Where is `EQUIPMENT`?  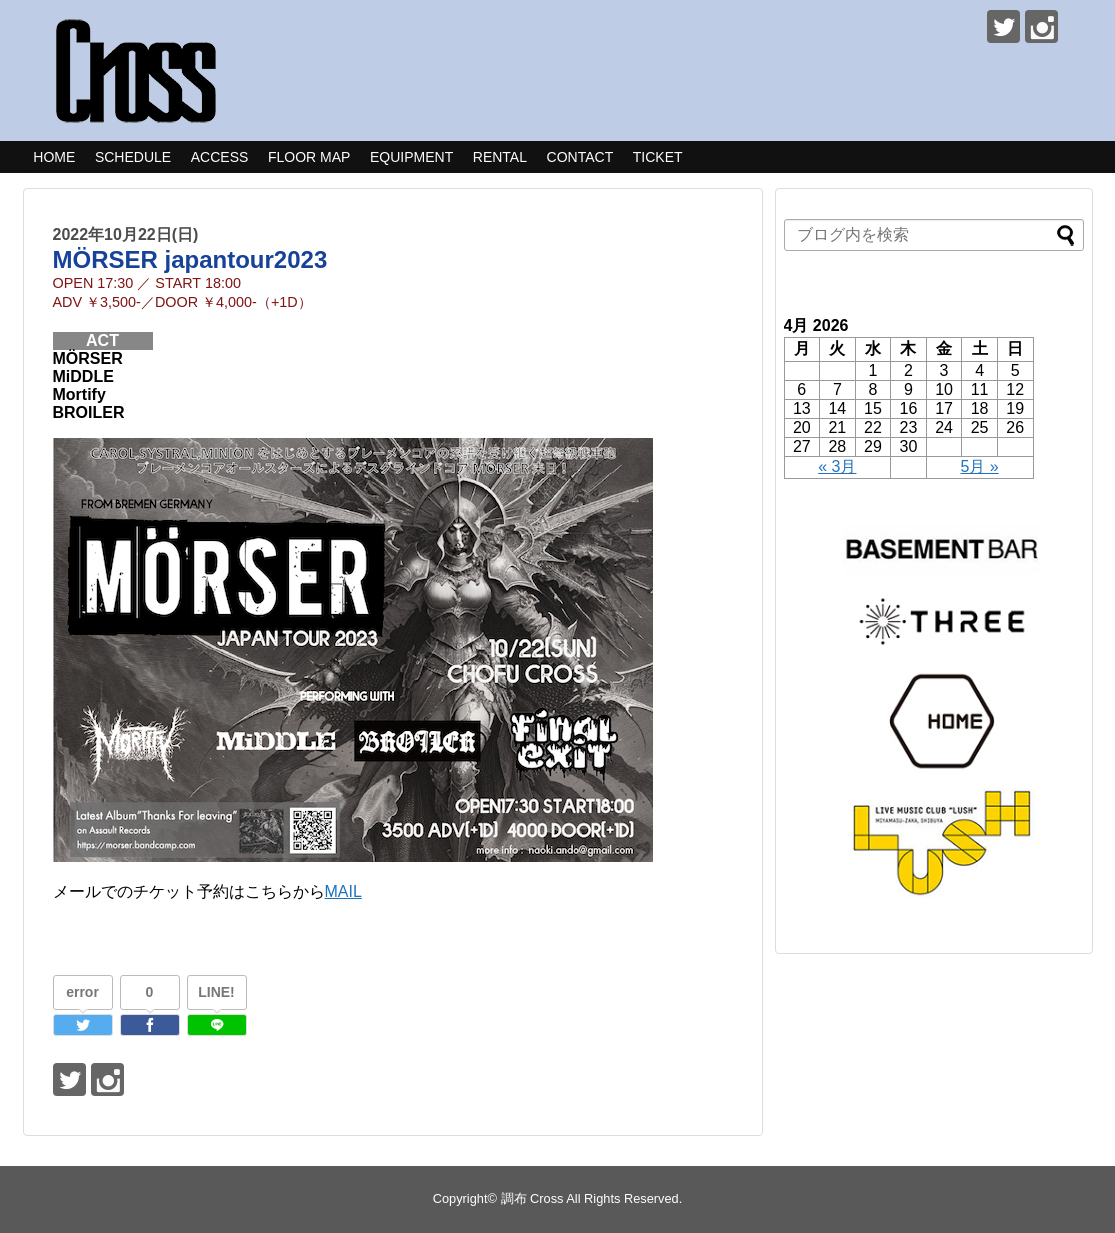
EQUIPMENT is located at coordinates (411, 157).